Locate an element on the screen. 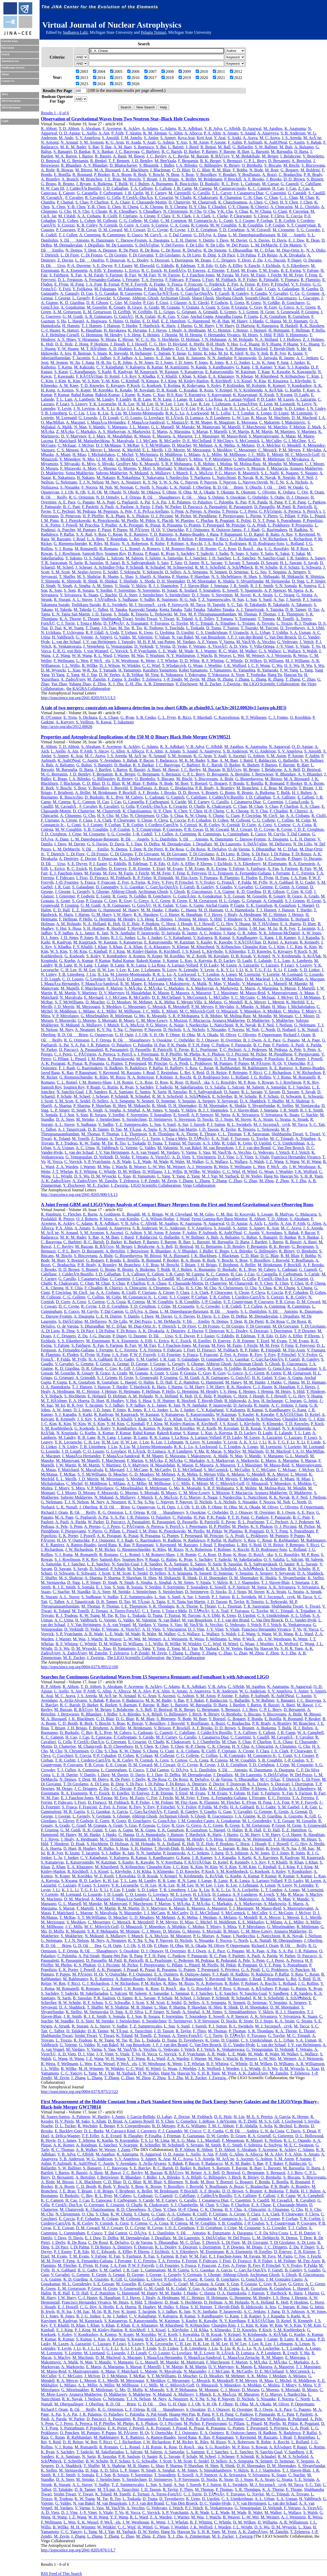 The height and width of the screenshot is (2576, 327). 2023 is located at coordinates (82, 84).